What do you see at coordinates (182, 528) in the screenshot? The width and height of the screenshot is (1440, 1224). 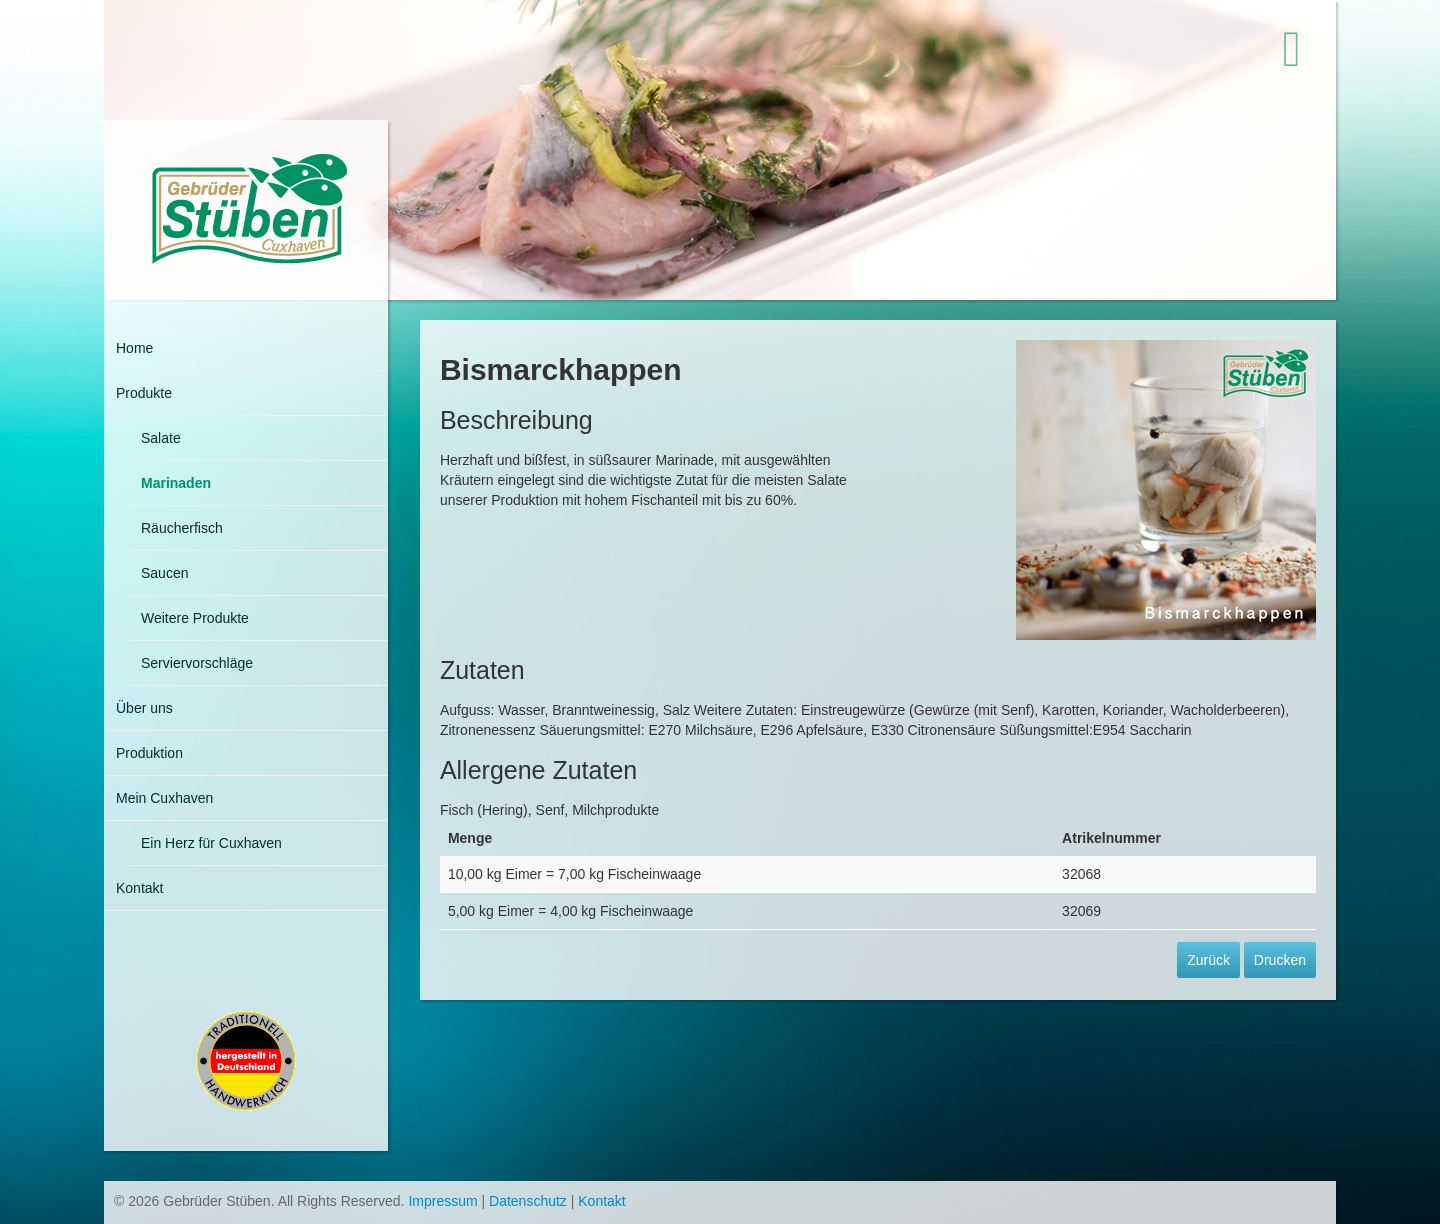 I see `Räucherfisch` at bounding box center [182, 528].